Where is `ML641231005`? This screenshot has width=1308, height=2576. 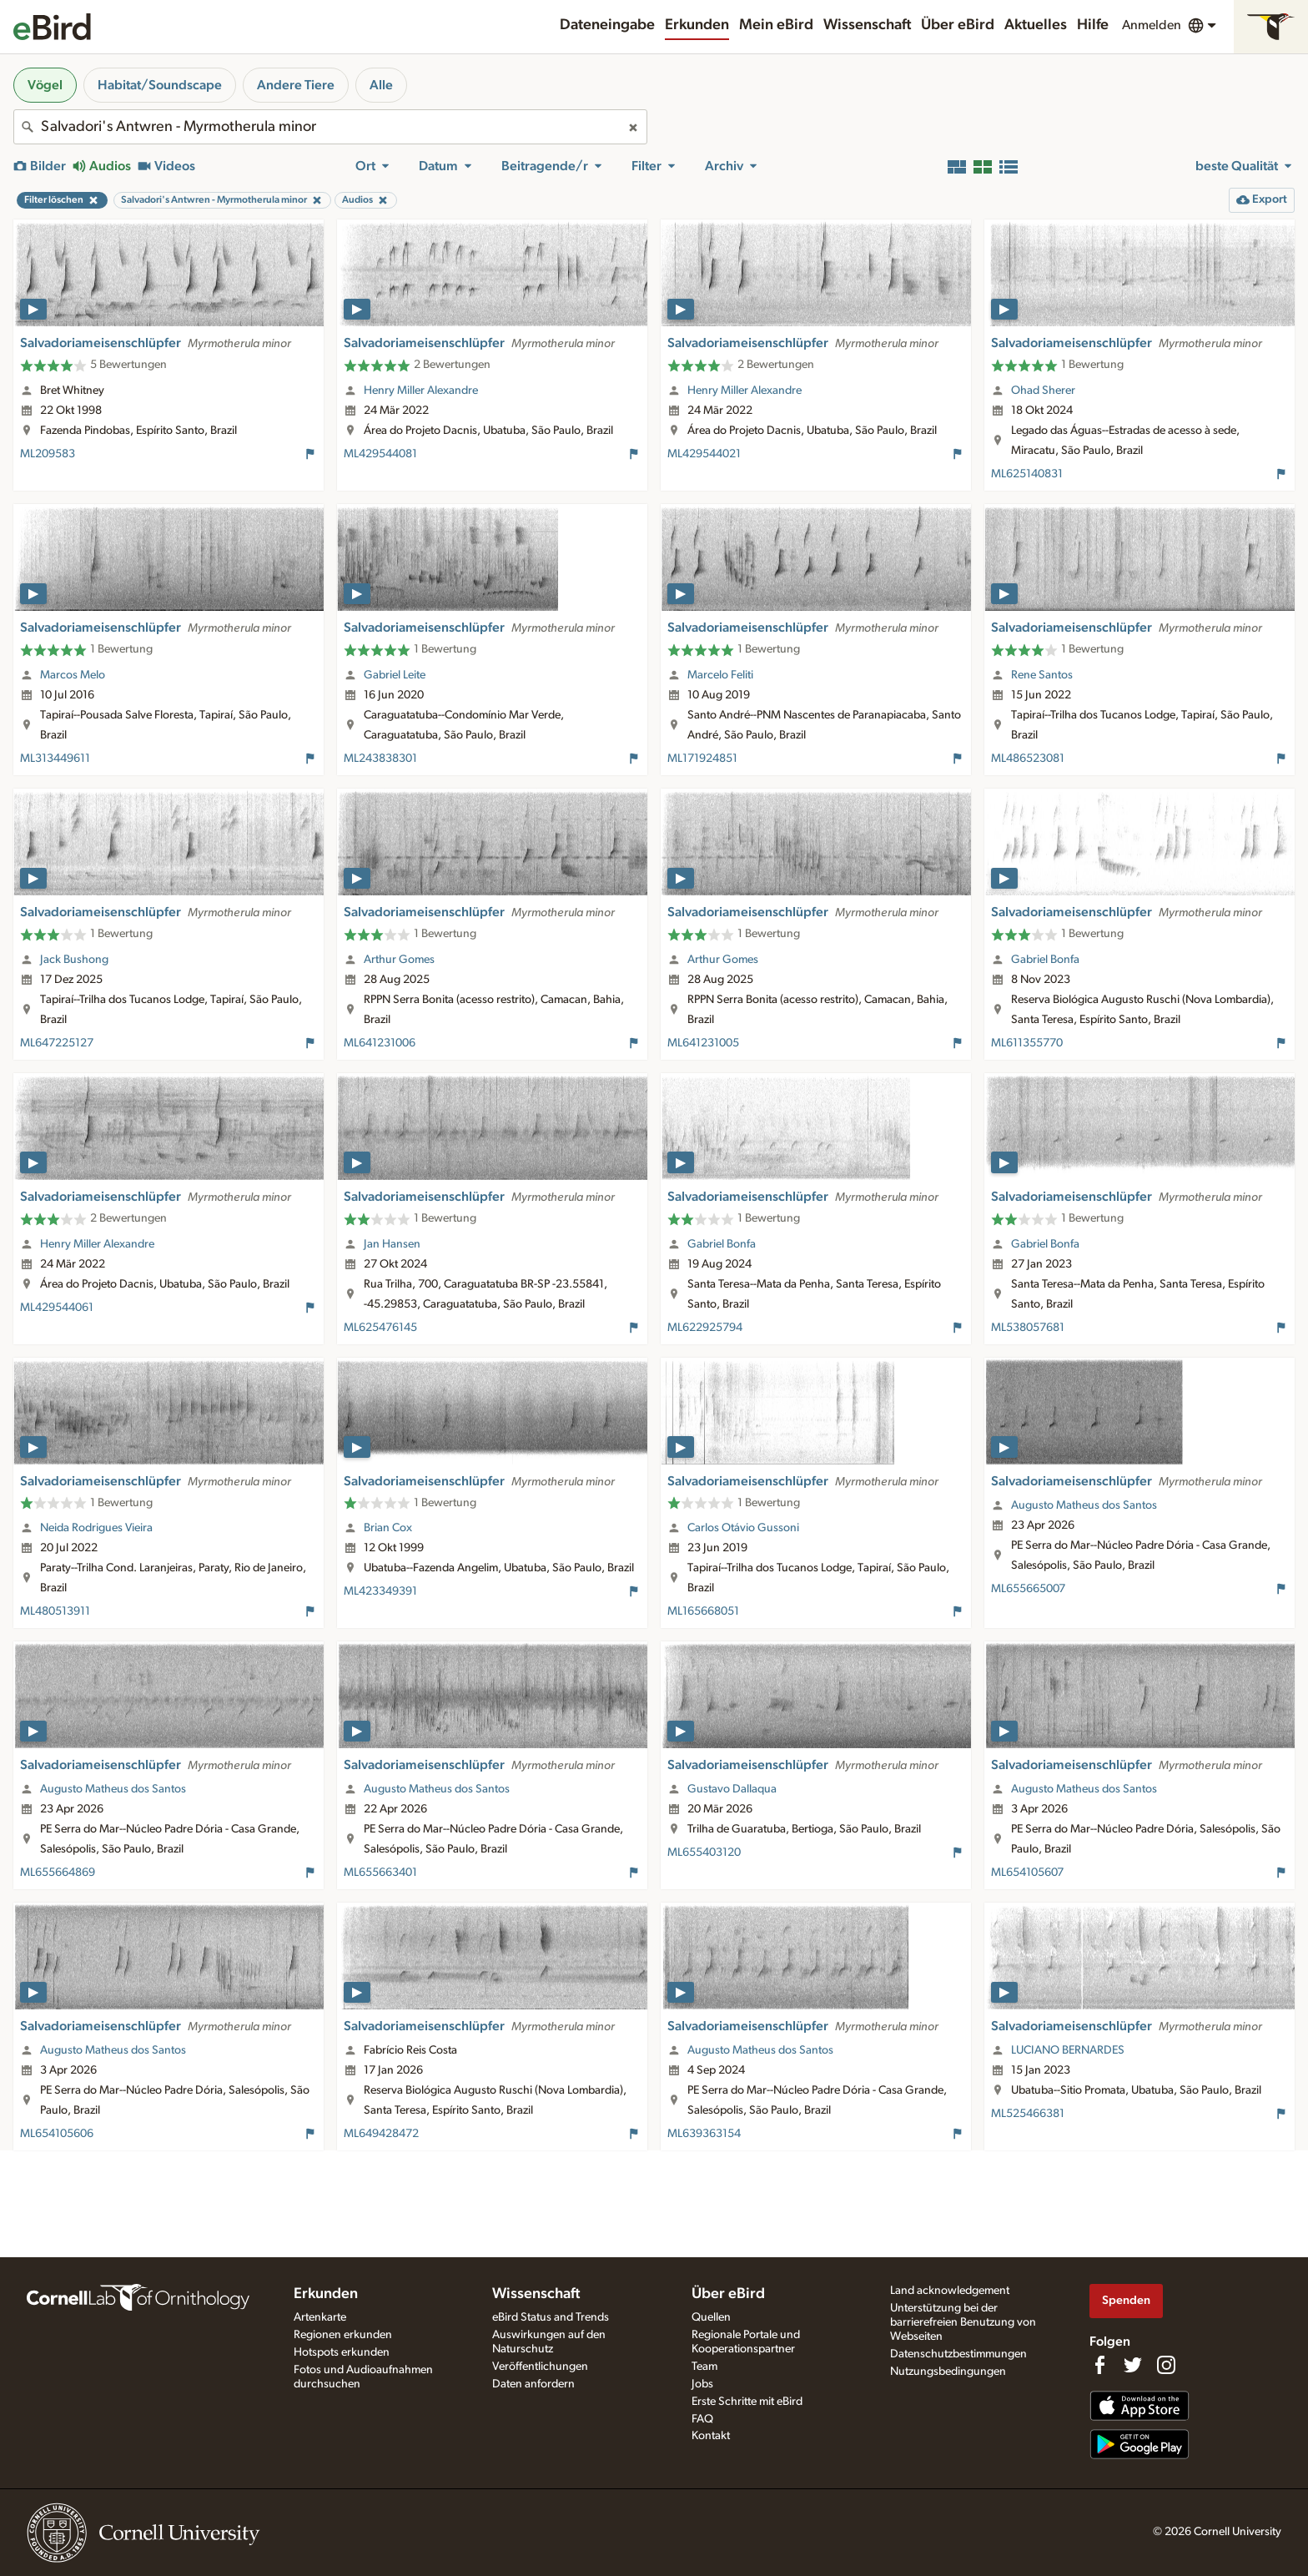
ML641231005 is located at coordinates (703, 1043).